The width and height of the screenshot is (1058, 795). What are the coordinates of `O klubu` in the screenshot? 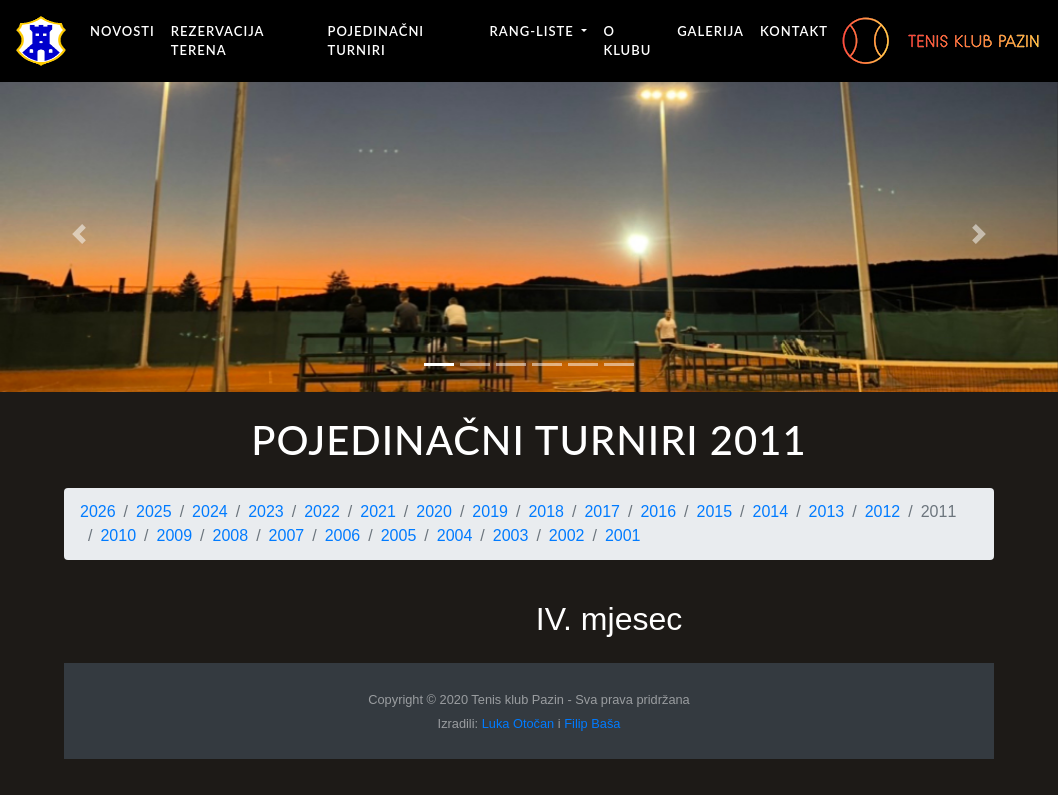 It's located at (627, 41).